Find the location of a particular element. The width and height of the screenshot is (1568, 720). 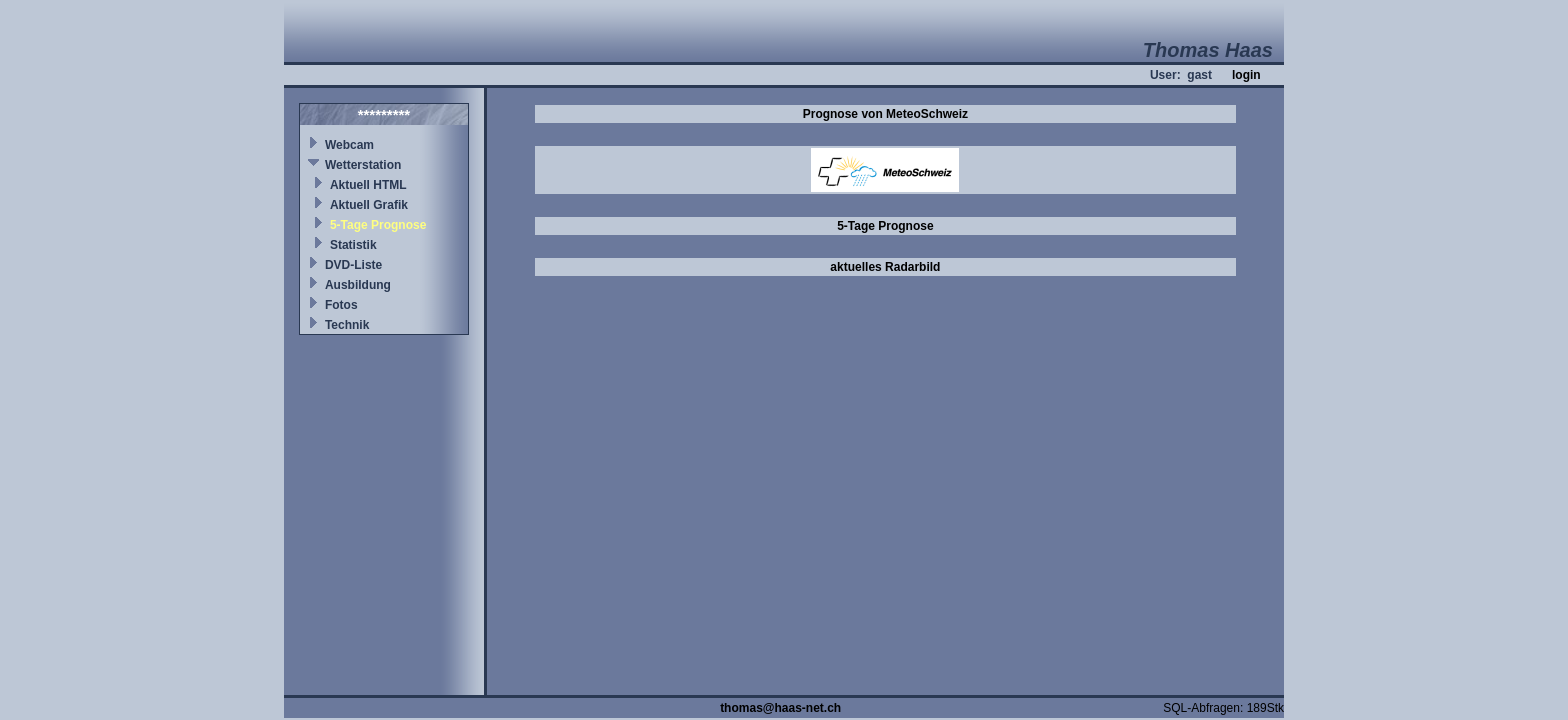

Ausbildung is located at coordinates (358, 285).